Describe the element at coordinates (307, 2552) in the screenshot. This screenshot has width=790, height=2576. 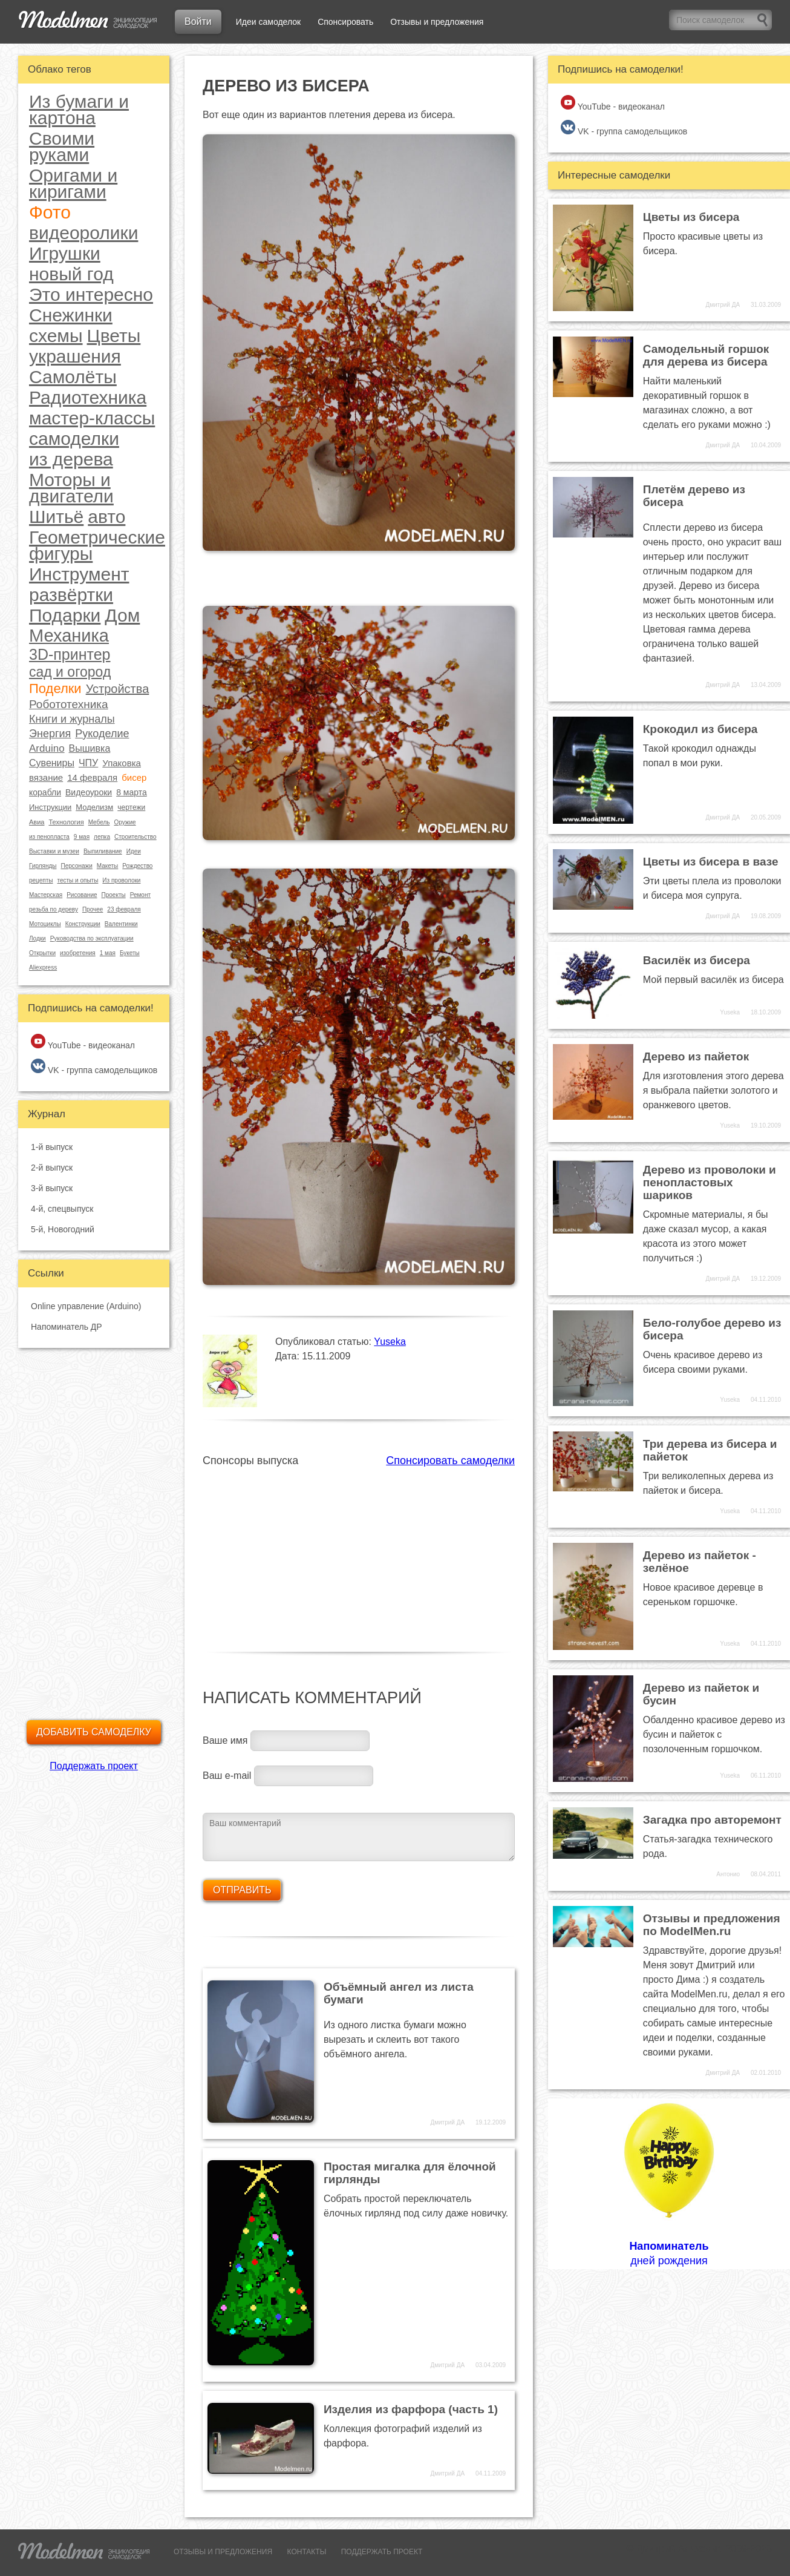
I see `КОНТАКТЫ` at that location.